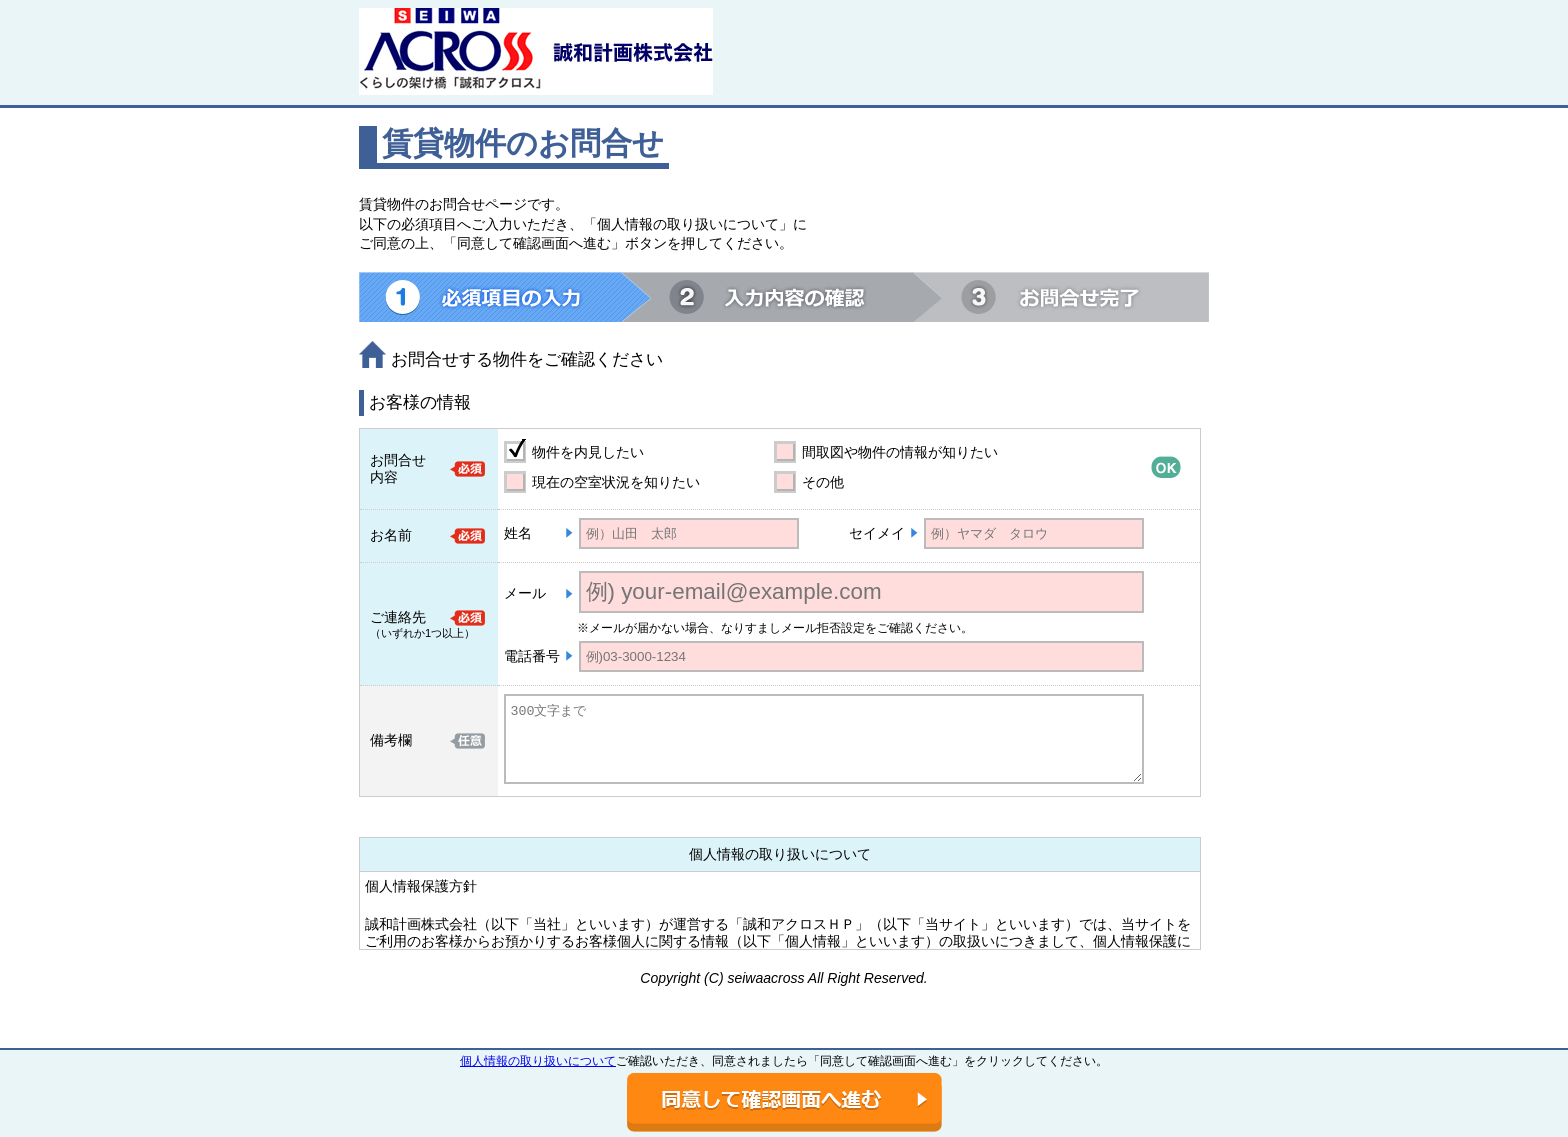 This screenshot has width=1568, height=1137. What do you see at coordinates (588, 452) in the screenshot?
I see `物件を内見したい` at bounding box center [588, 452].